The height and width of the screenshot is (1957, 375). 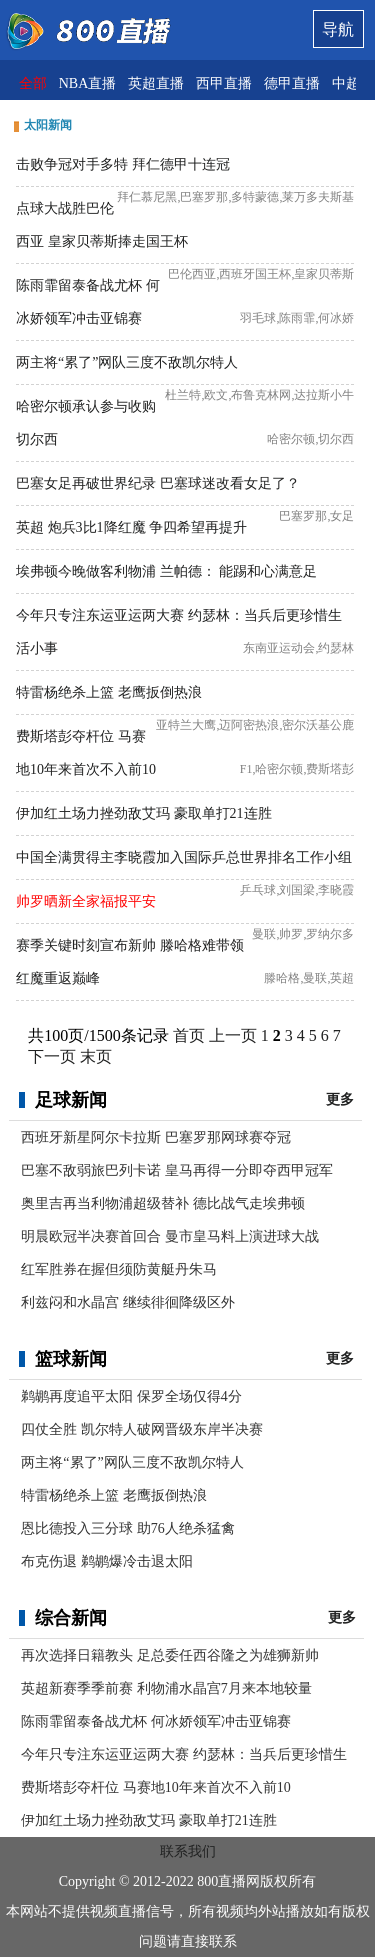 What do you see at coordinates (170, 1236) in the screenshot?
I see `明晨欧冠半决赛首回合 曼市皇马料上演进球大战` at bounding box center [170, 1236].